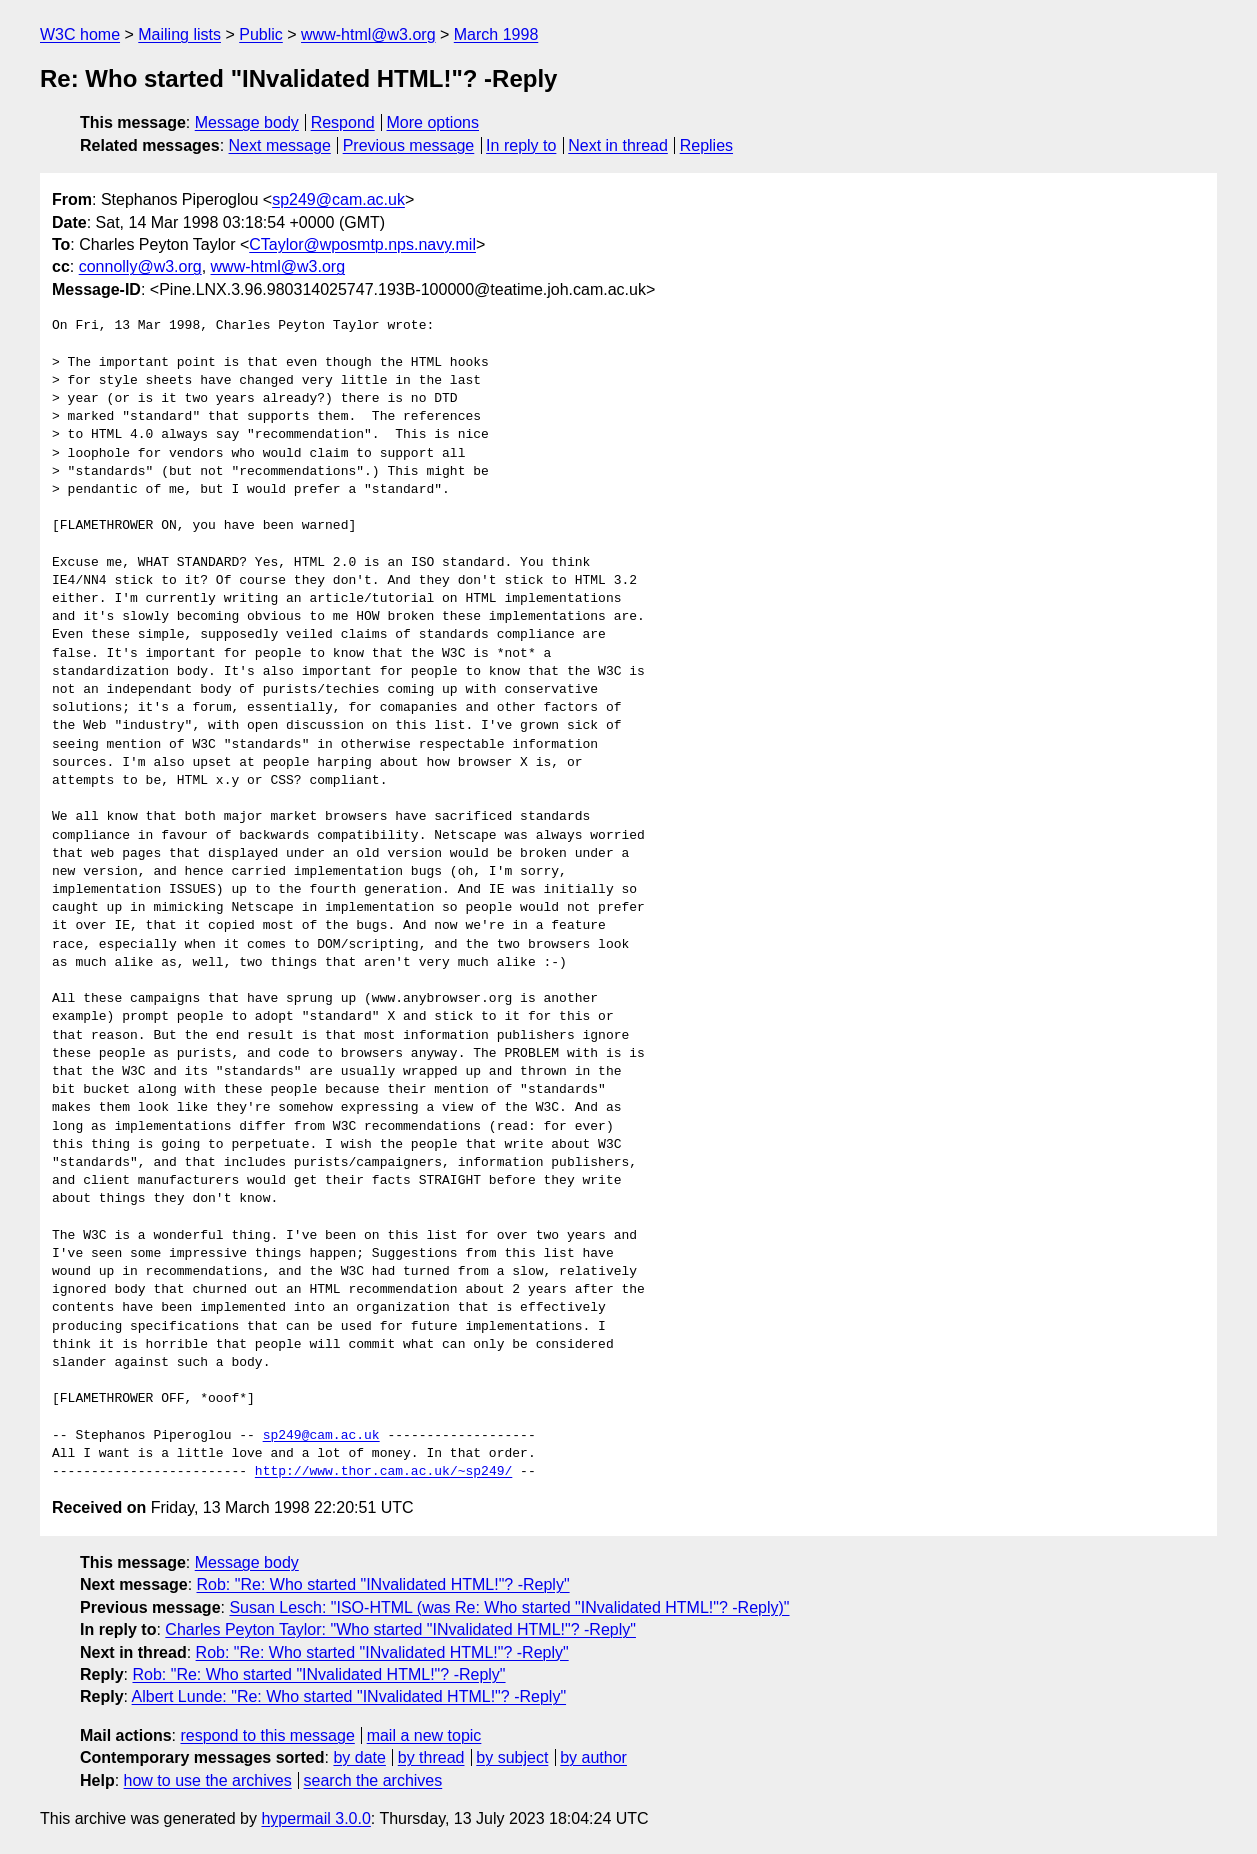 Image resolution: width=1257 pixels, height=1854 pixels. What do you see at coordinates (496, 34) in the screenshot?
I see `March 1998` at bounding box center [496, 34].